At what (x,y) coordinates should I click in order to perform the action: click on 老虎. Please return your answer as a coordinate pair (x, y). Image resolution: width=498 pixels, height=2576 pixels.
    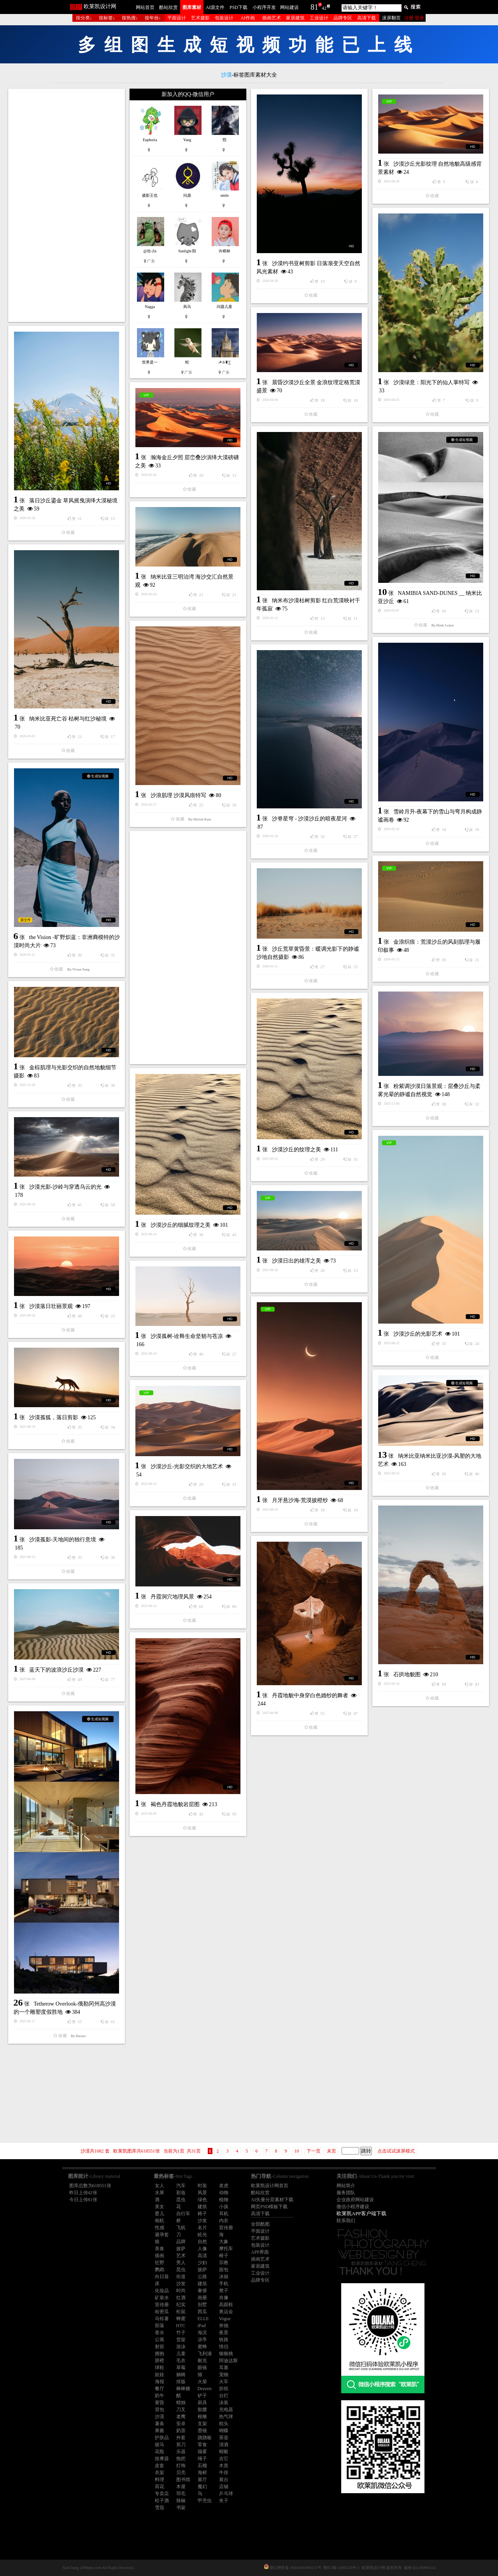
    Looking at the image, I should click on (223, 2185).